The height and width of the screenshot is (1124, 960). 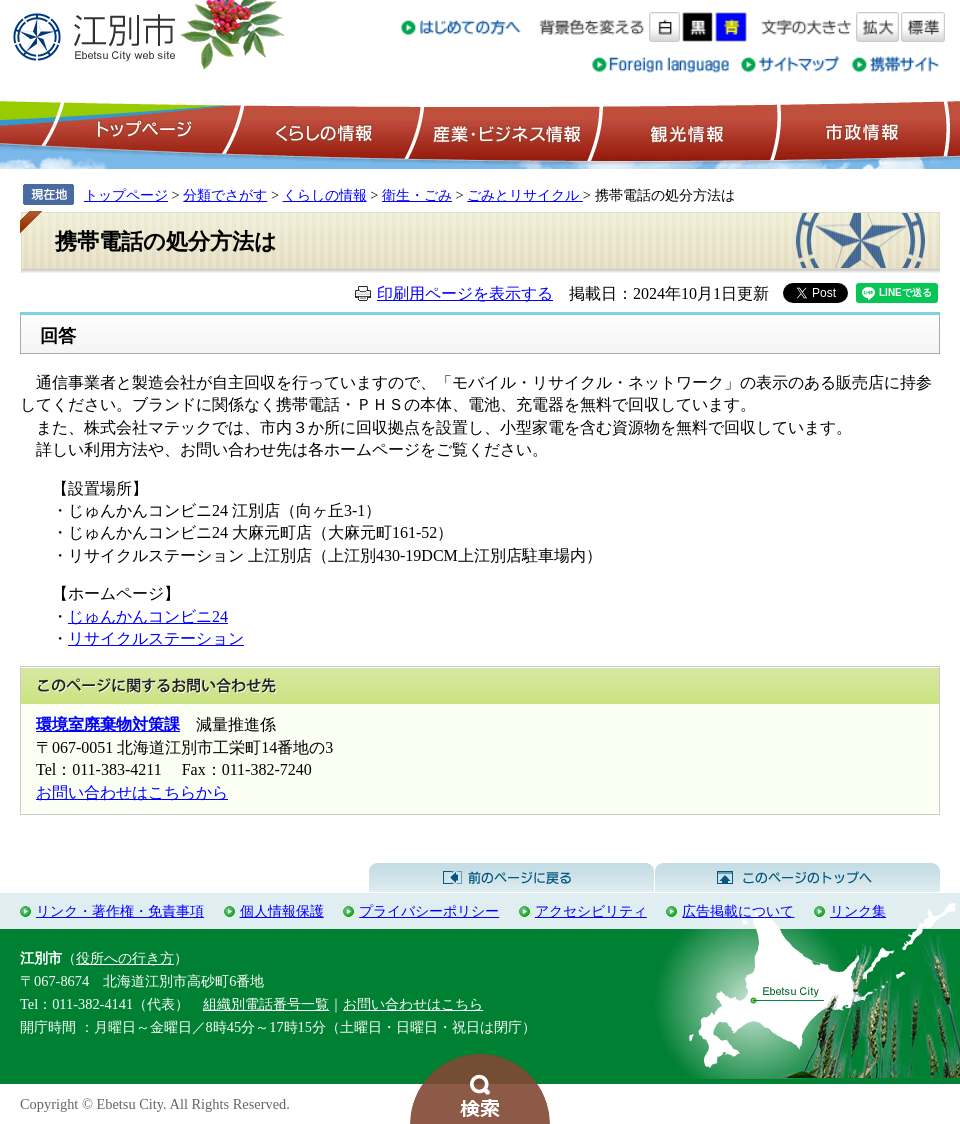 What do you see at coordinates (108, 724) in the screenshot?
I see `環境室廃棄物対策課` at bounding box center [108, 724].